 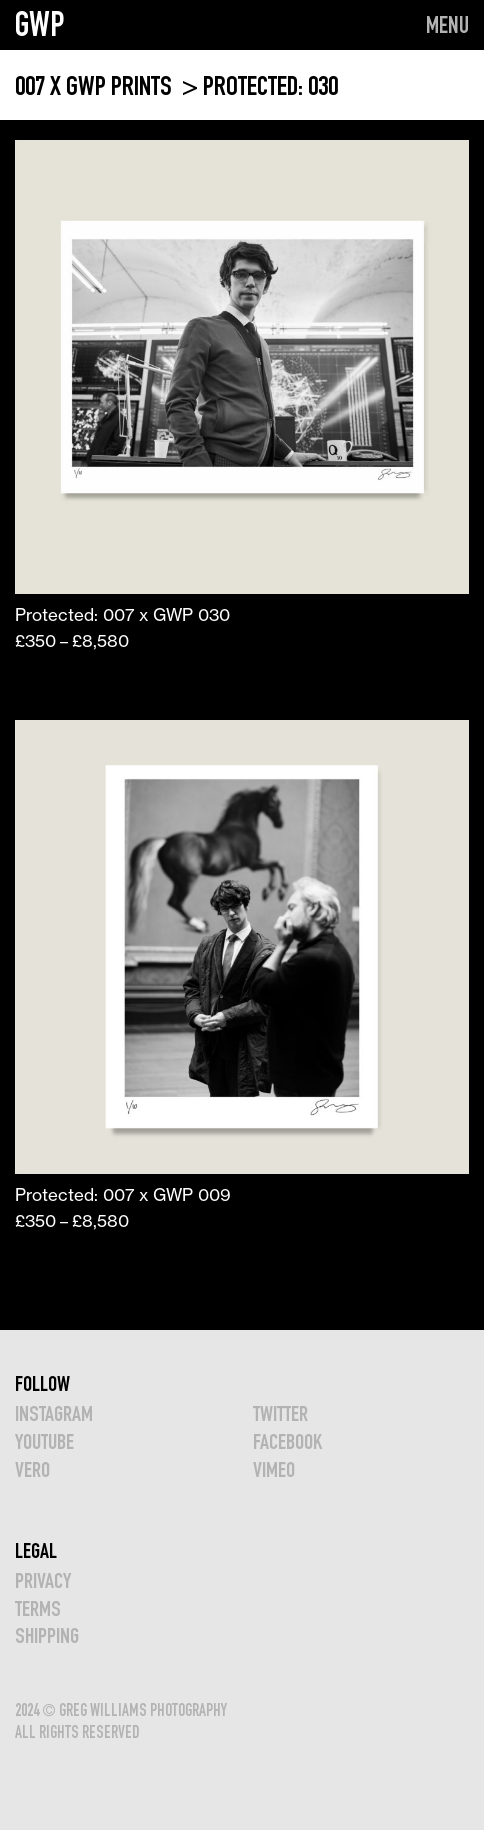 I want to click on TERMS, so click(x=38, y=1608).